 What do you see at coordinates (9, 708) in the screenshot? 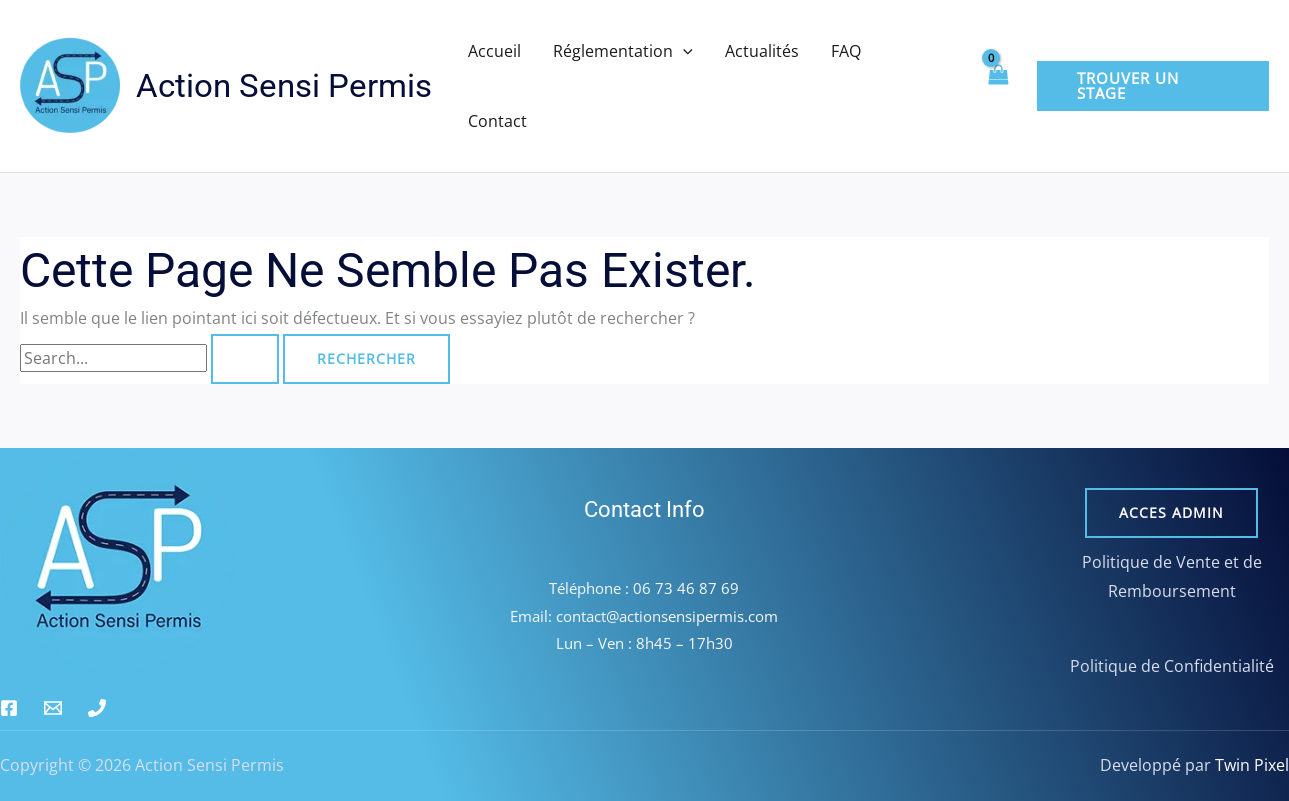
I see `[Facebook]` at bounding box center [9, 708].